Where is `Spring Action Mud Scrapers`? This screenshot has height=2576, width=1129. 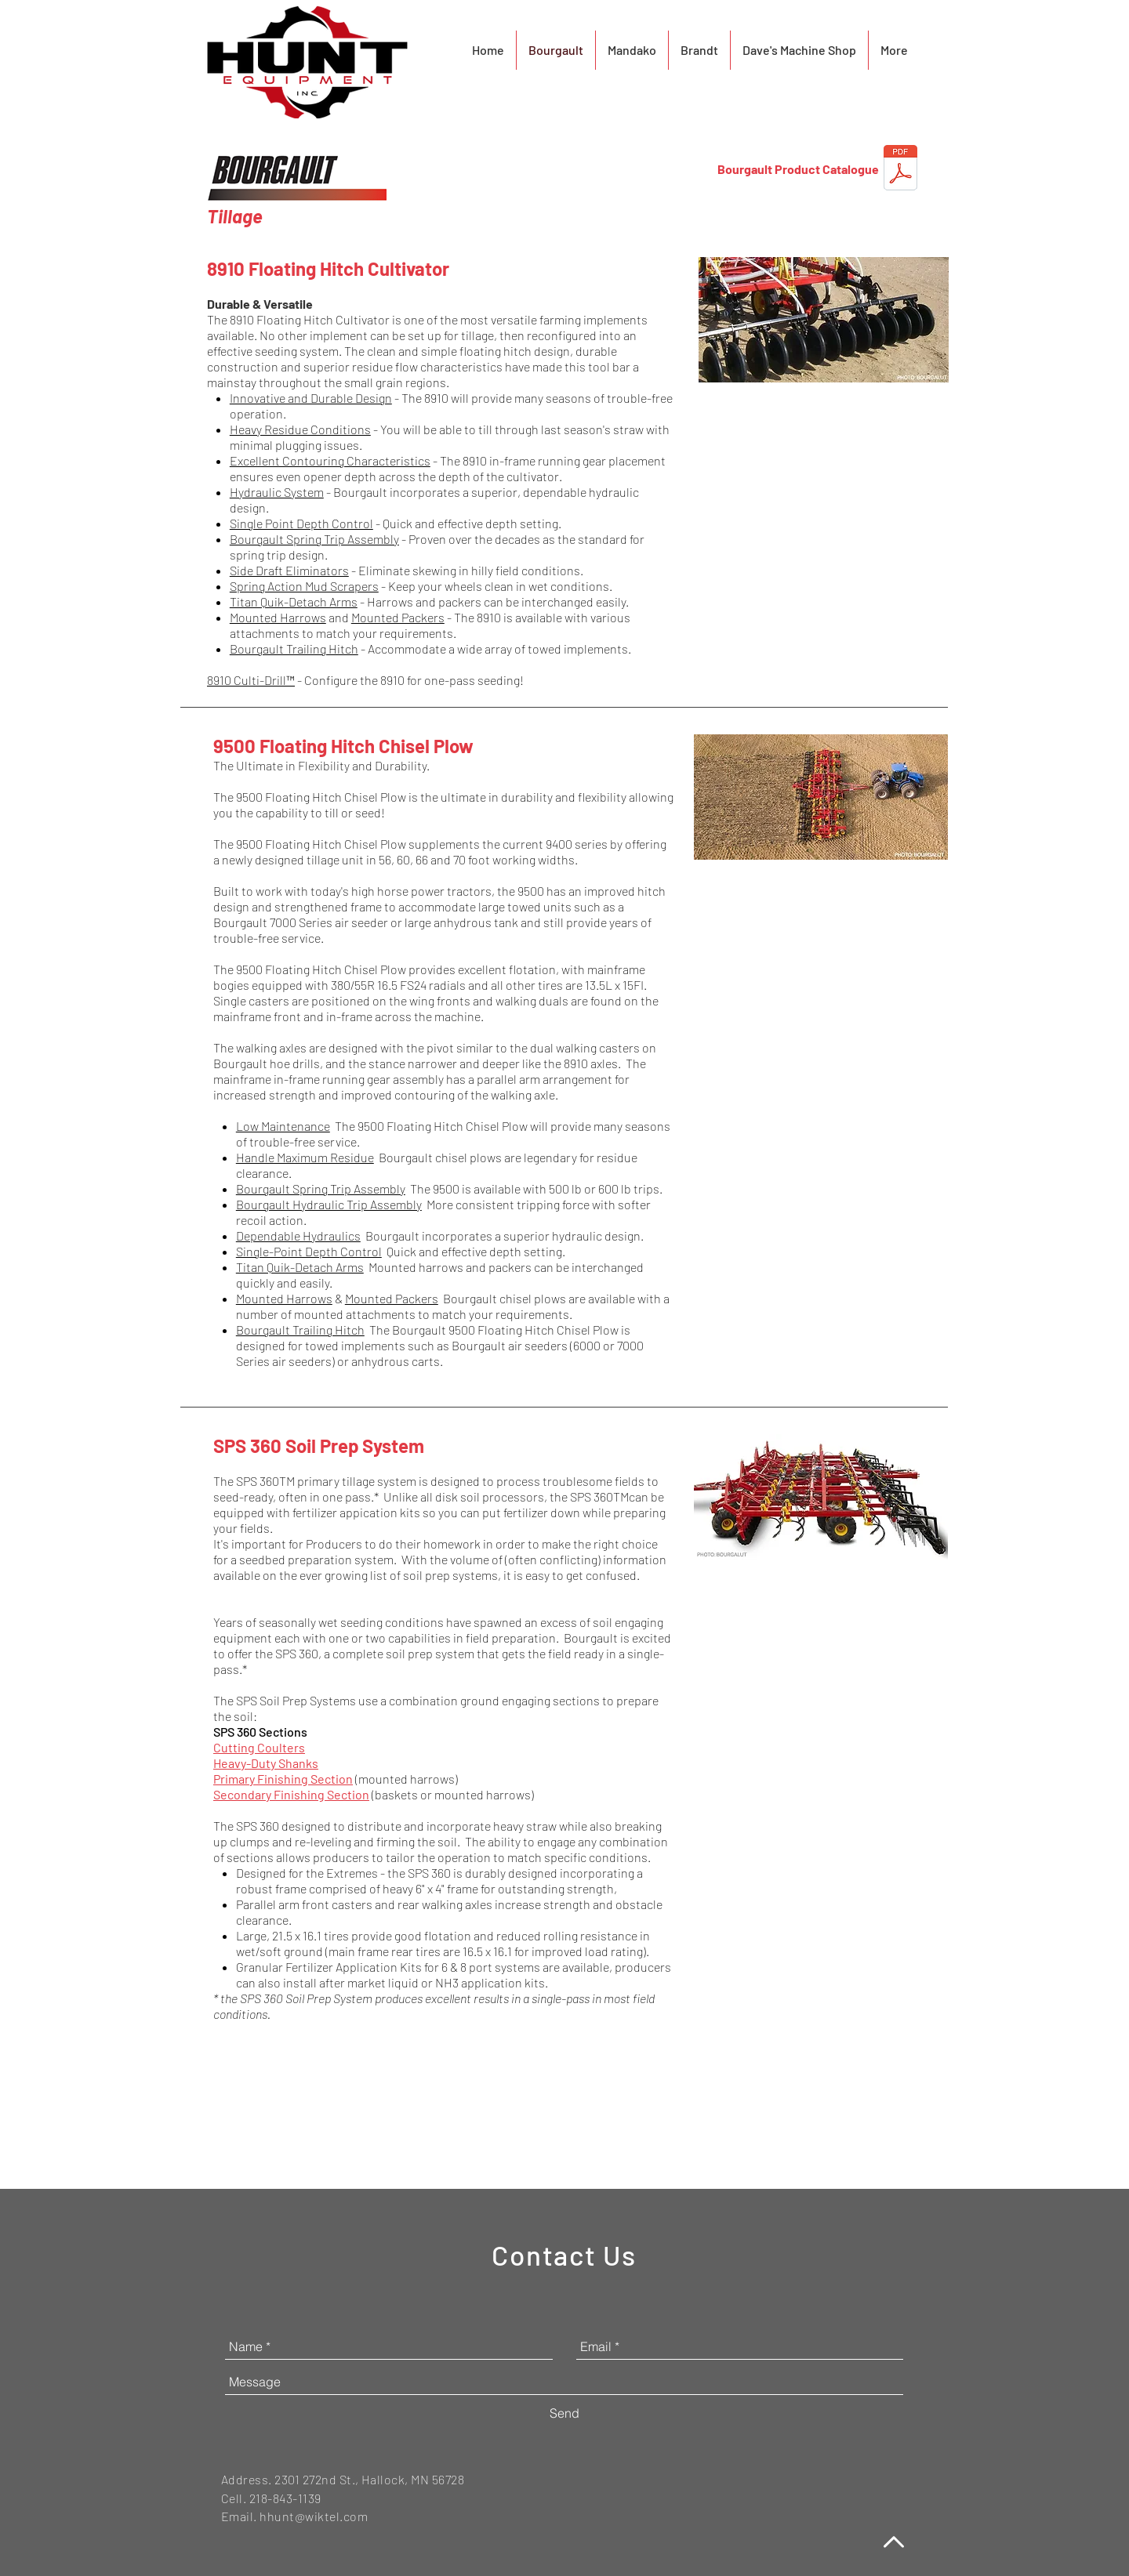
Spring Action Mud Scrapers is located at coordinates (304, 585).